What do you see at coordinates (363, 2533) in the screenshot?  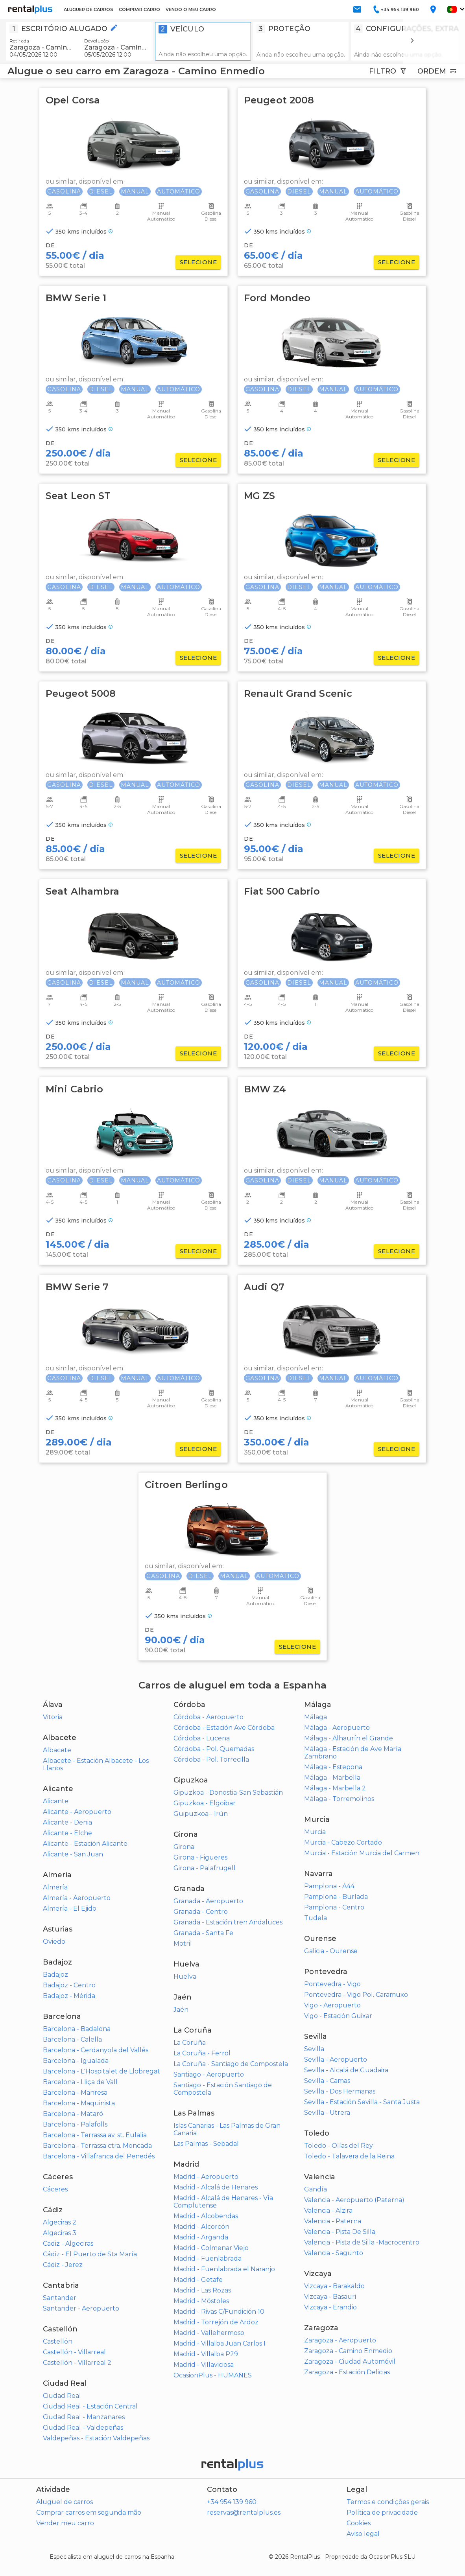 I see `Aviso legal` at bounding box center [363, 2533].